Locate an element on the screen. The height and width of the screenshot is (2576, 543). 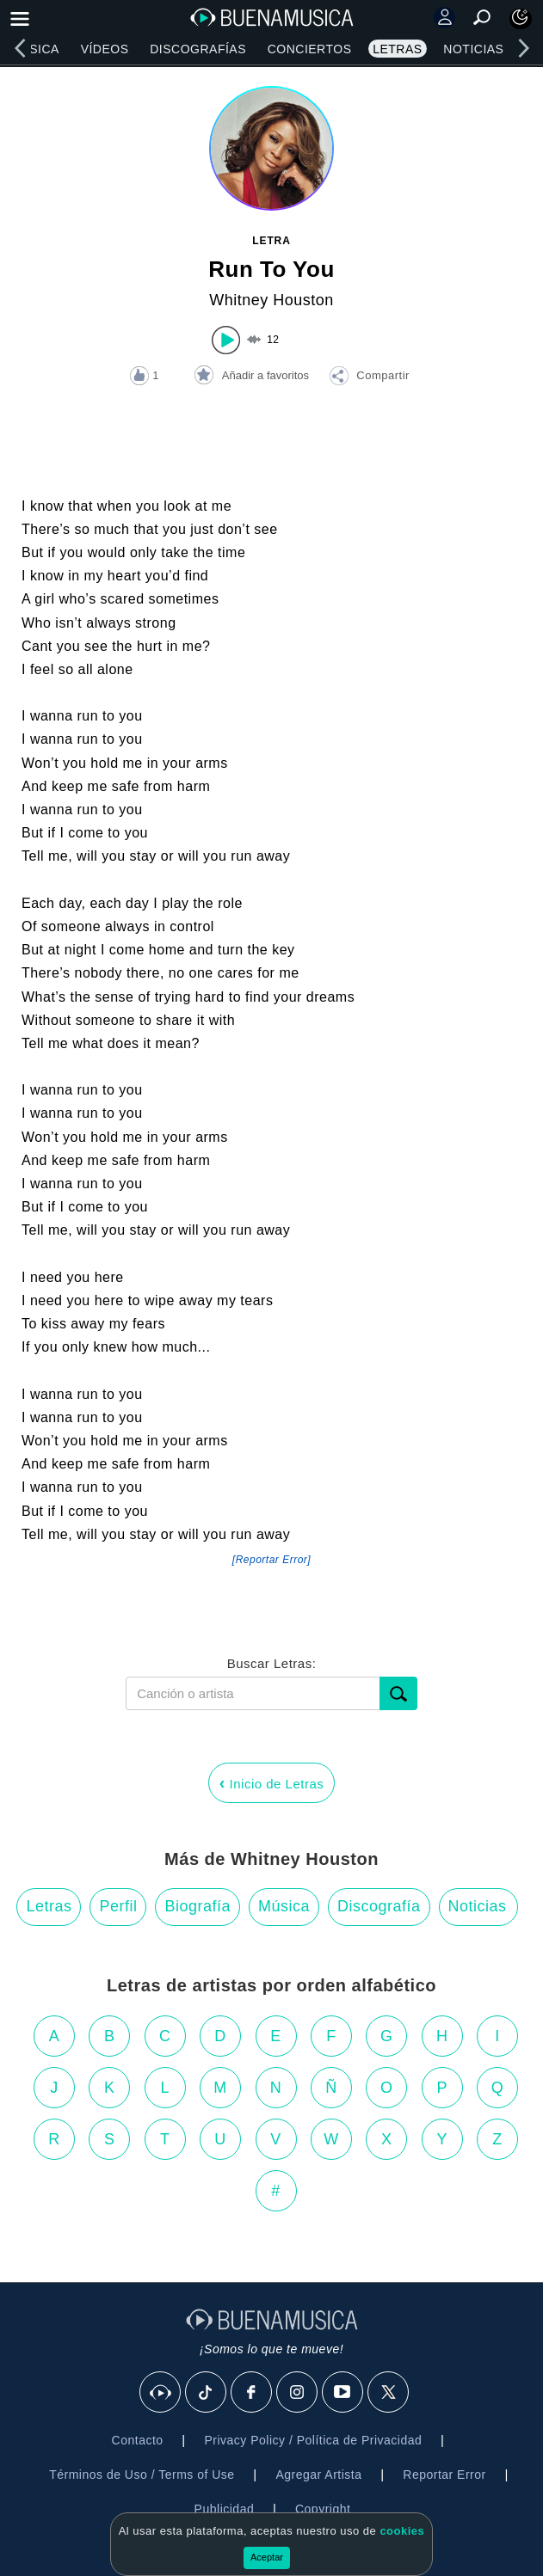
[Instagram] is located at coordinates (297, 2392).